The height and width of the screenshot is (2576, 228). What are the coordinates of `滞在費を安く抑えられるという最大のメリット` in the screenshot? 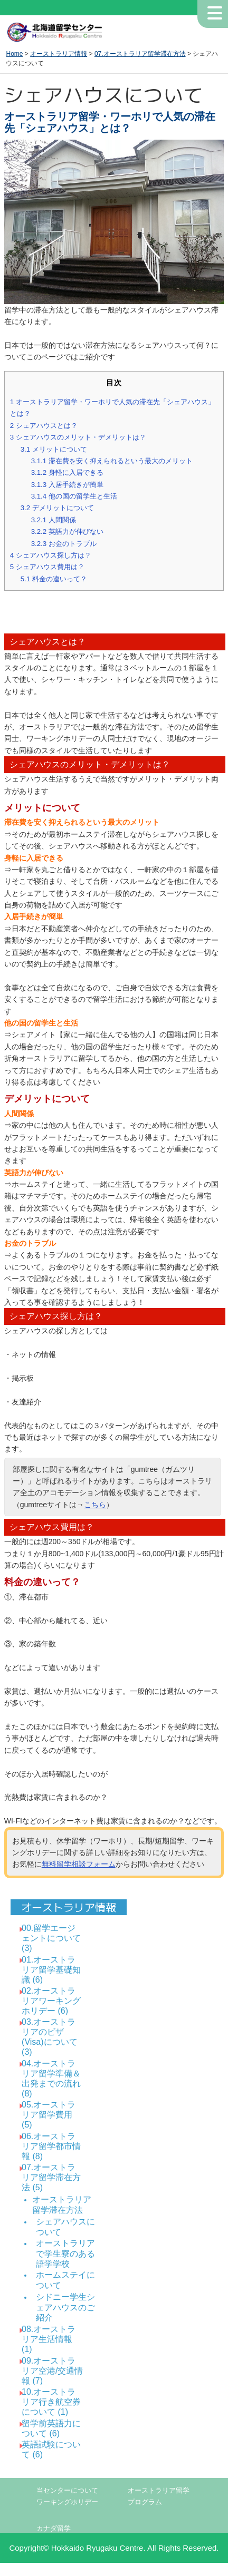 It's located at (112, 461).